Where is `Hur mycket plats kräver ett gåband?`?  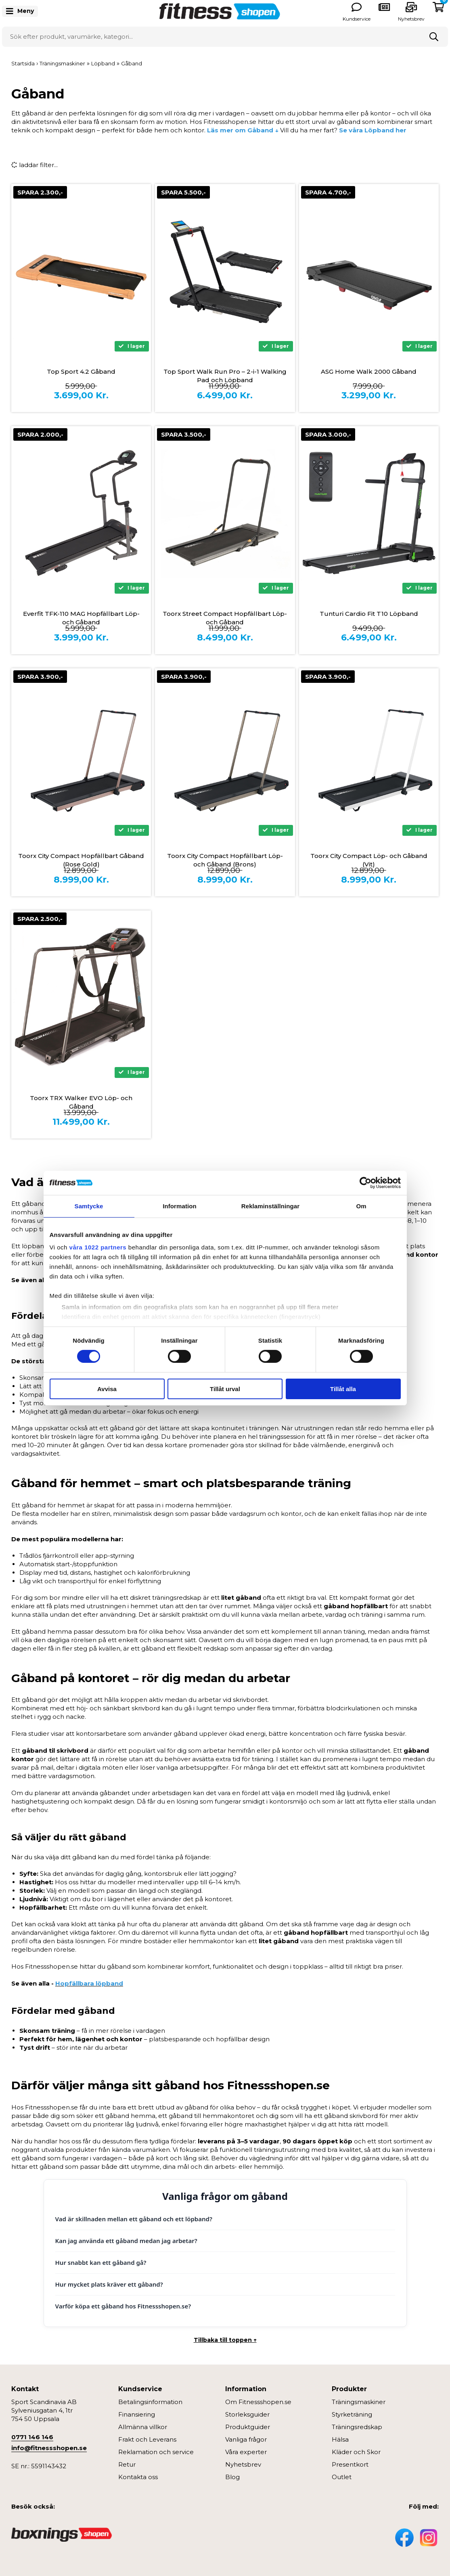
Hur mycket plats kräver ett gåband? is located at coordinates (109, 2284).